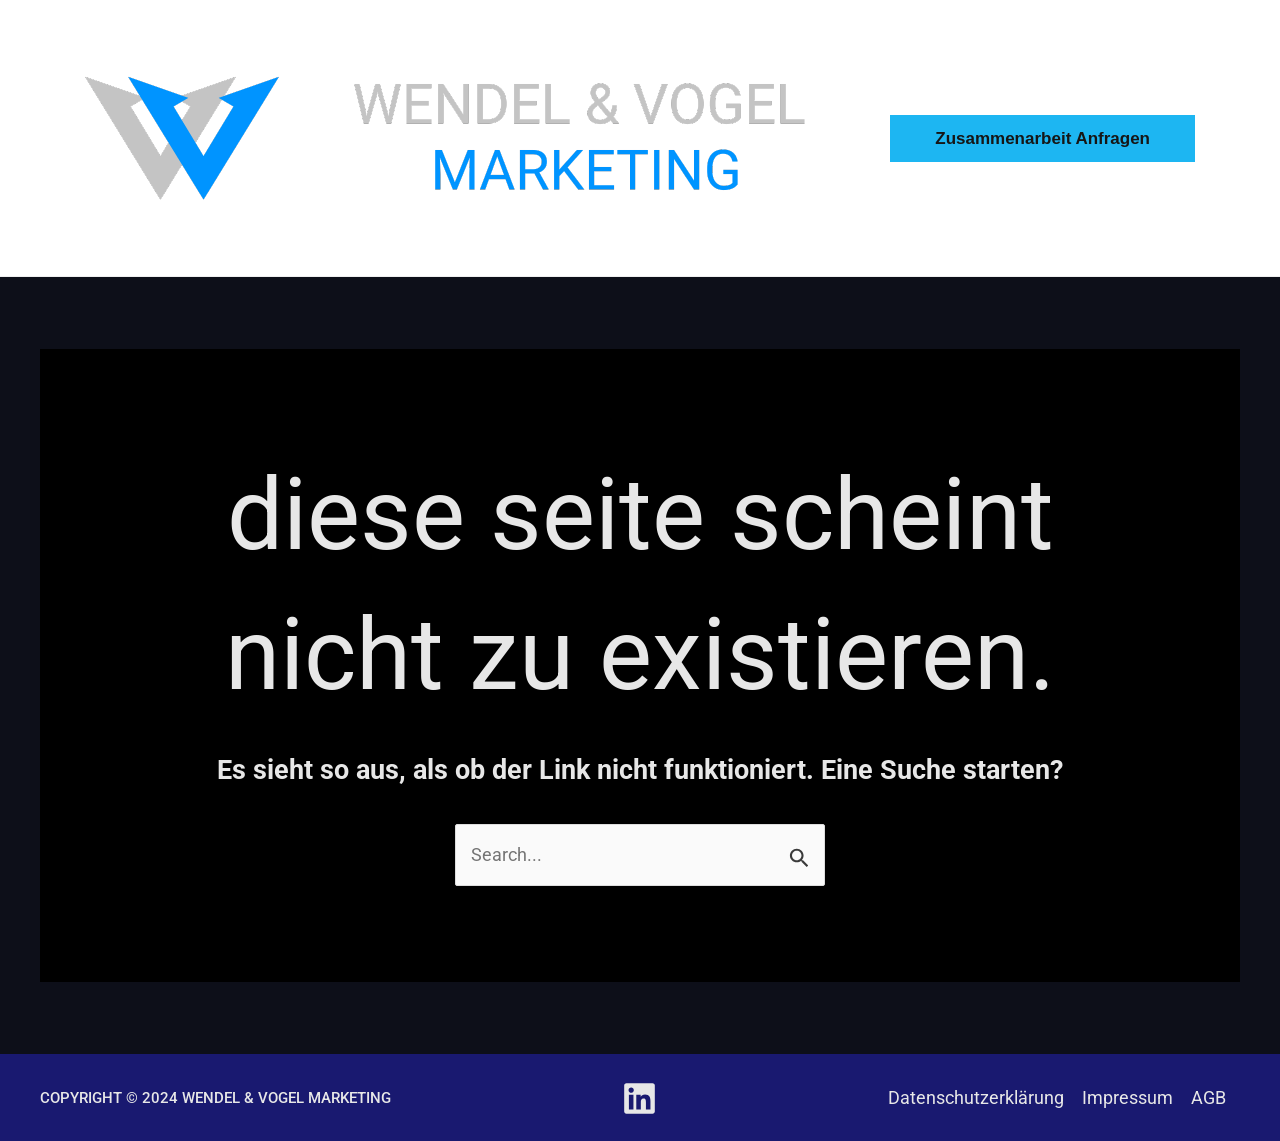  What do you see at coordinates (976, 1097) in the screenshot?
I see `Datenschutzerklärung` at bounding box center [976, 1097].